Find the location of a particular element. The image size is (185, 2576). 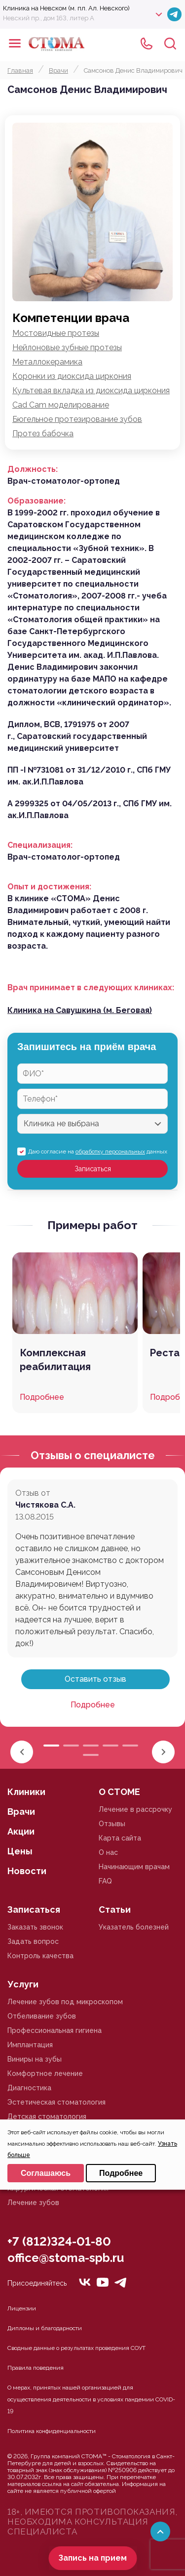

О мерах, принятых нашей организацией для осуществления деятельности в условиях пандемии COVID-19 is located at coordinates (91, 2399).